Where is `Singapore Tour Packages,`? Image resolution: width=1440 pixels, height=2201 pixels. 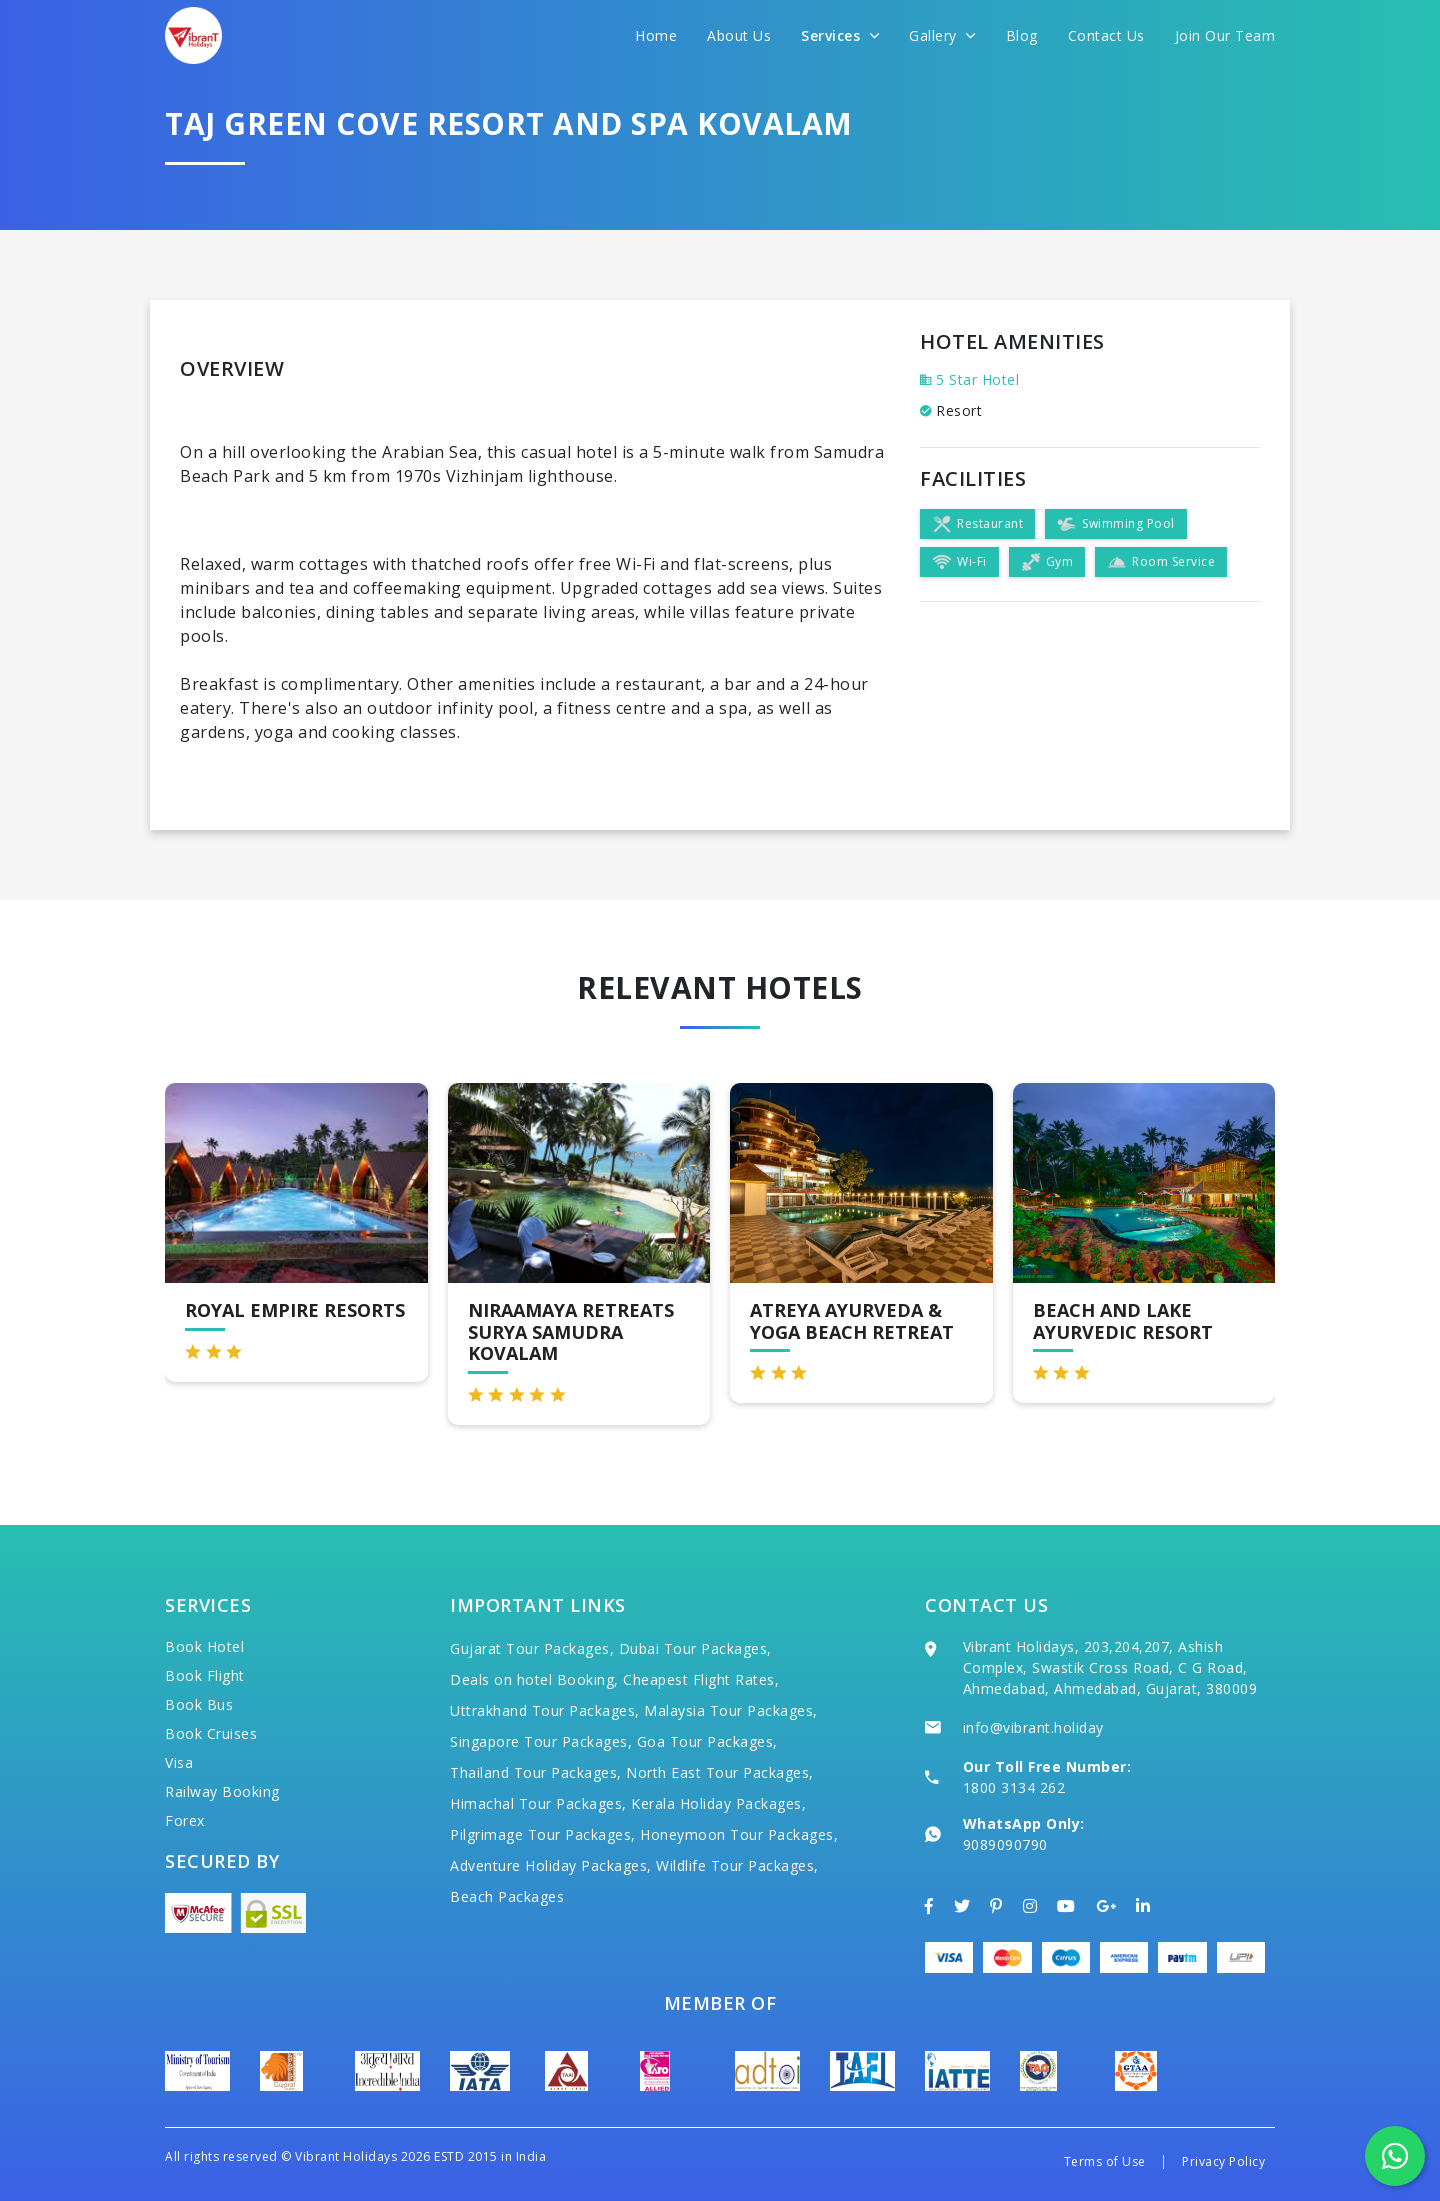
Singapore Tour Packages, is located at coordinates (541, 1741).